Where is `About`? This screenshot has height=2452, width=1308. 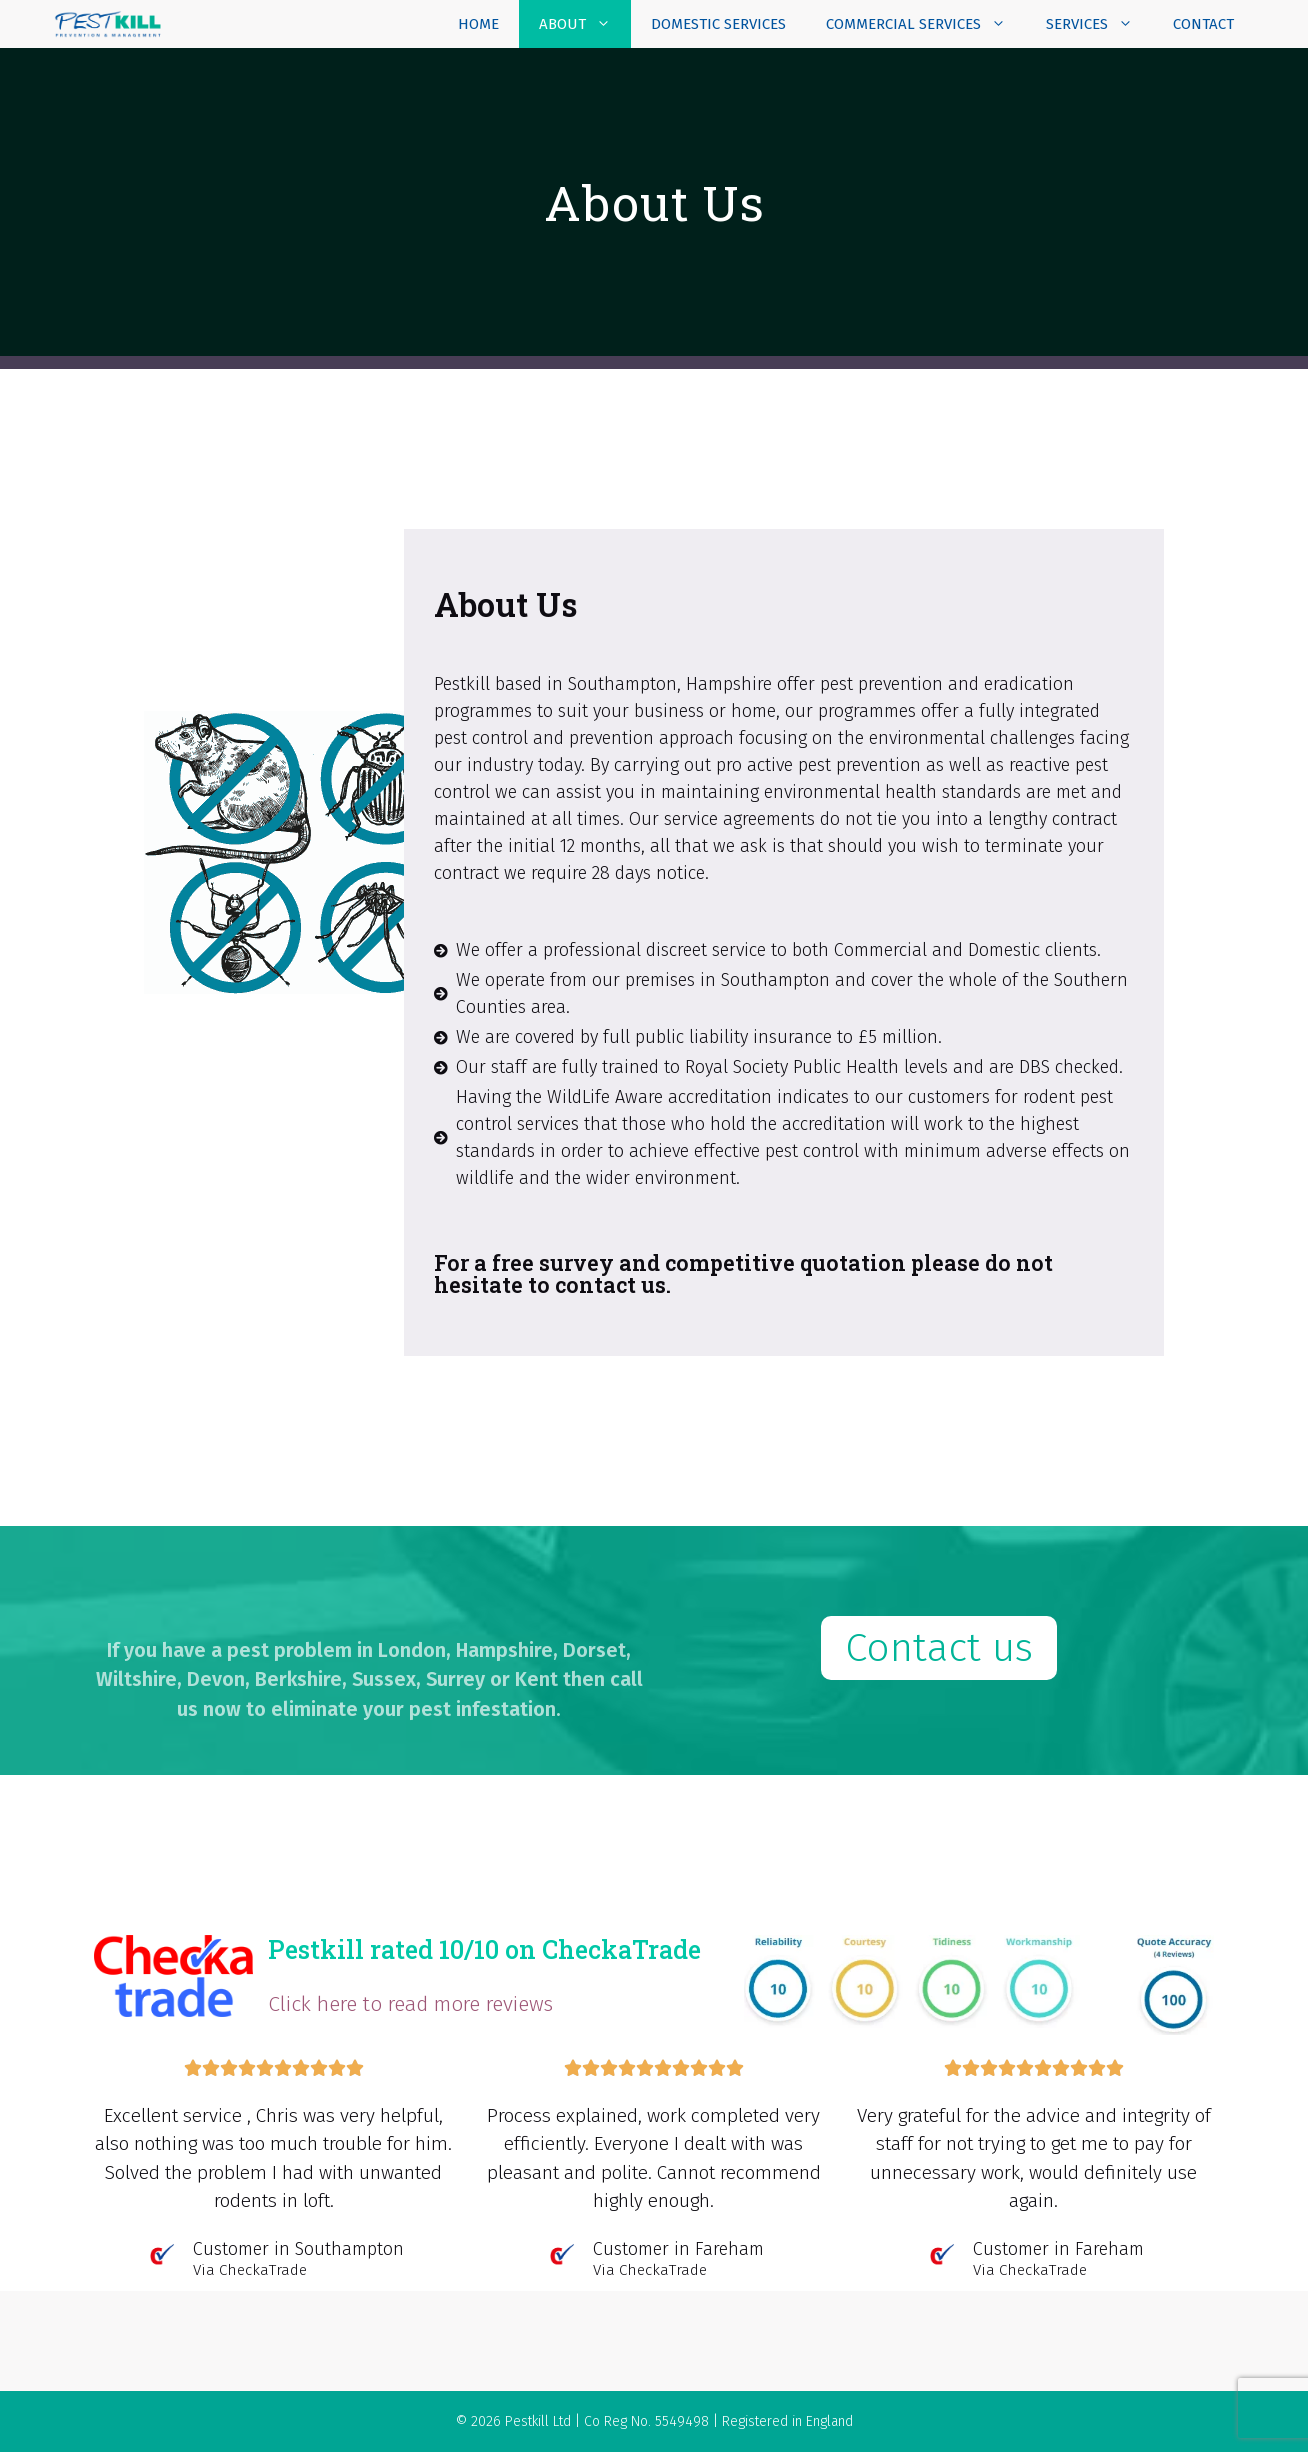
About is located at coordinates (585, 24).